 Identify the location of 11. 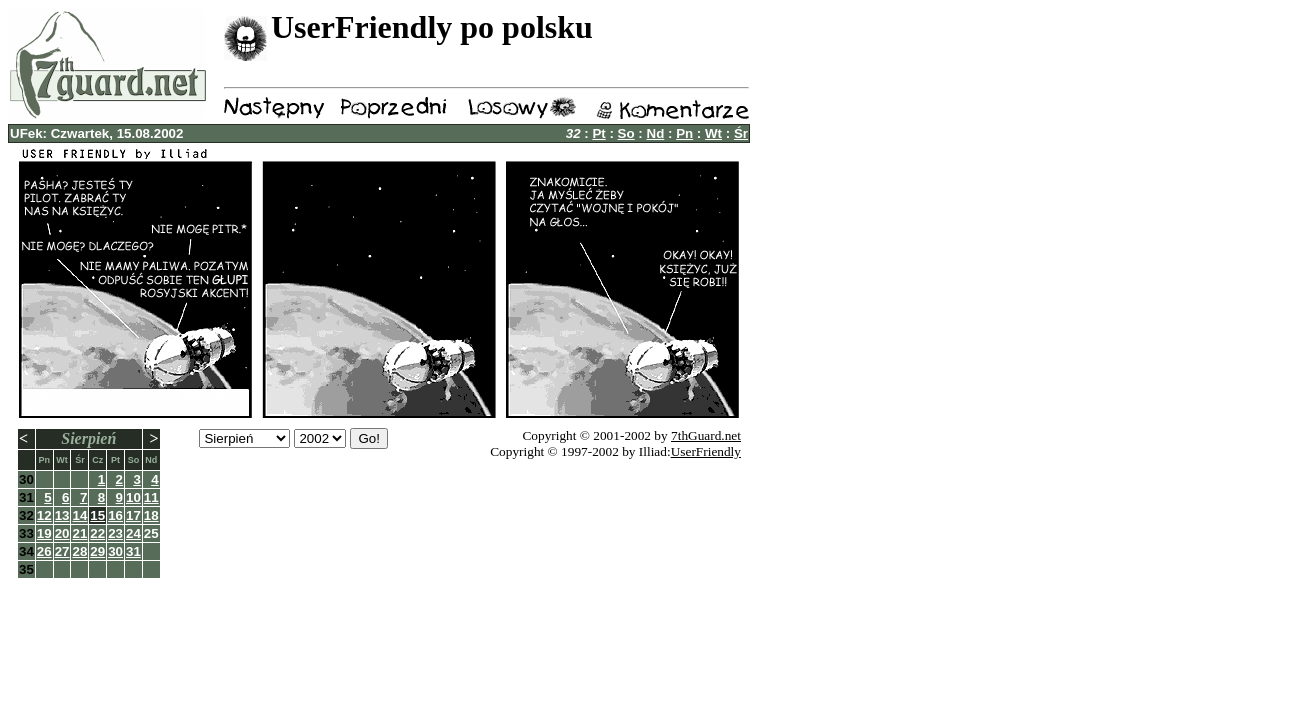
(151, 497).